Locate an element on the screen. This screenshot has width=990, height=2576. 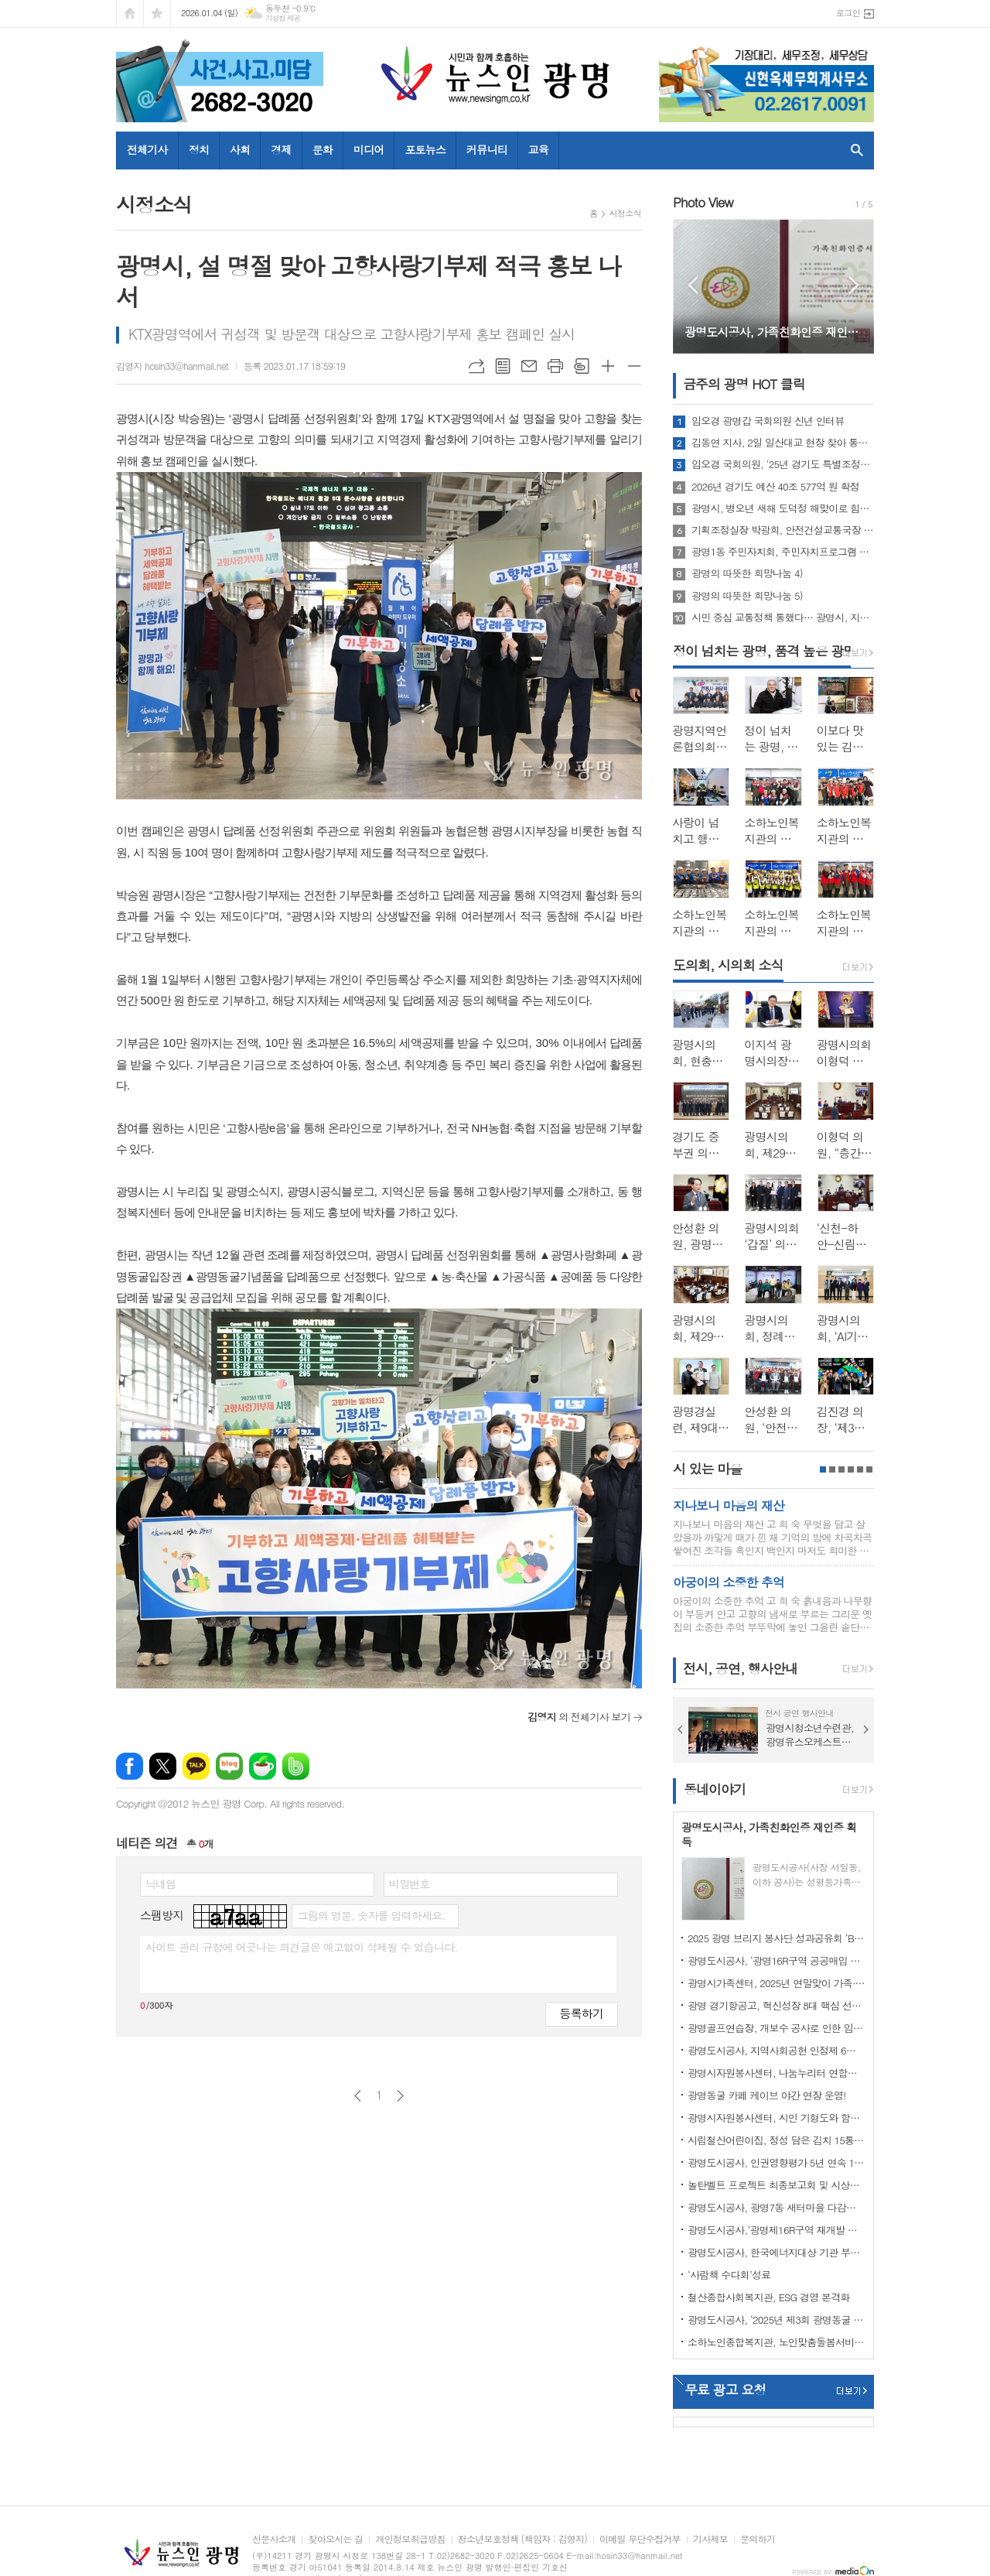
Next is located at coordinates (854, 285).